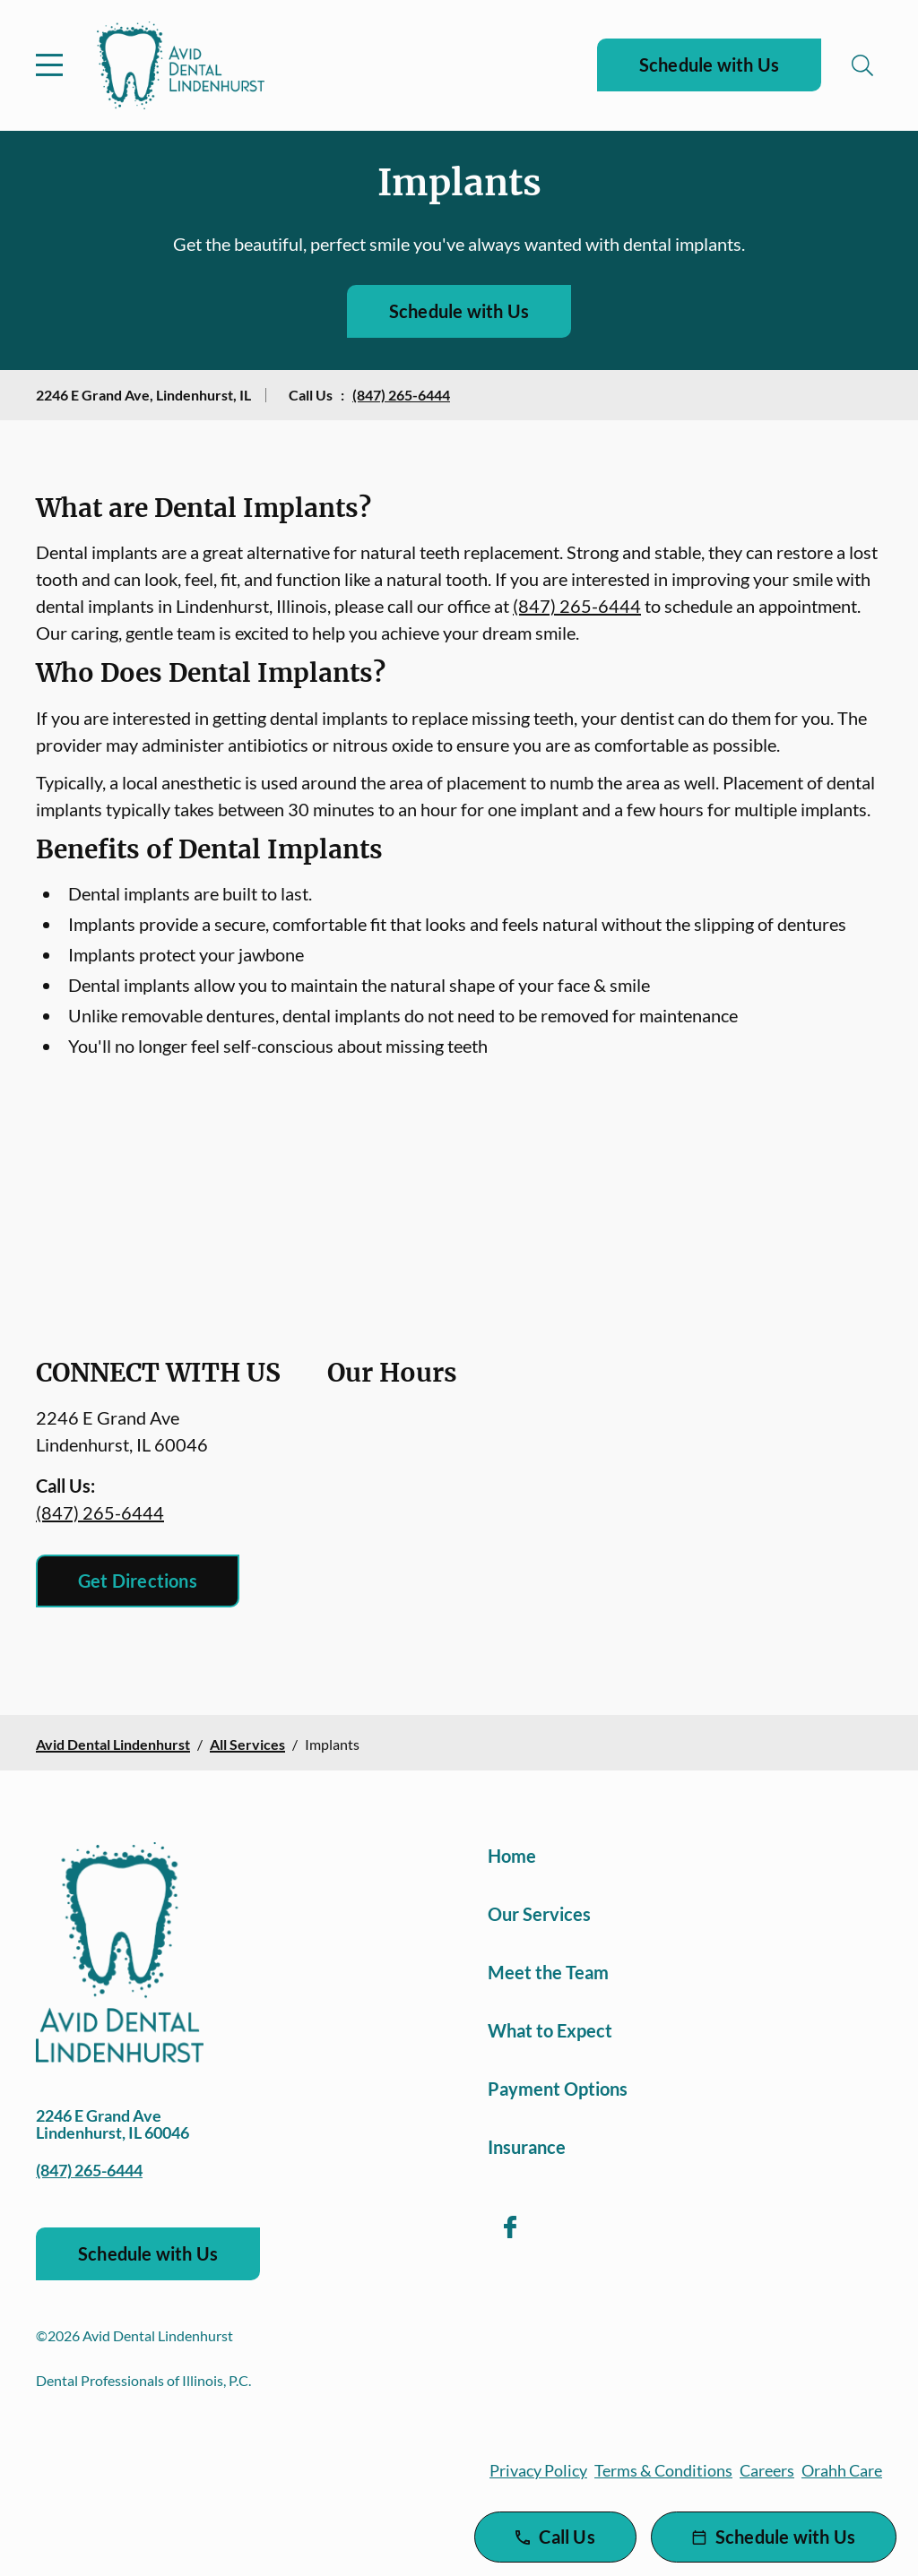 This screenshot has height=2576, width=918. I want to click on Insurance, so click(527, 2147).